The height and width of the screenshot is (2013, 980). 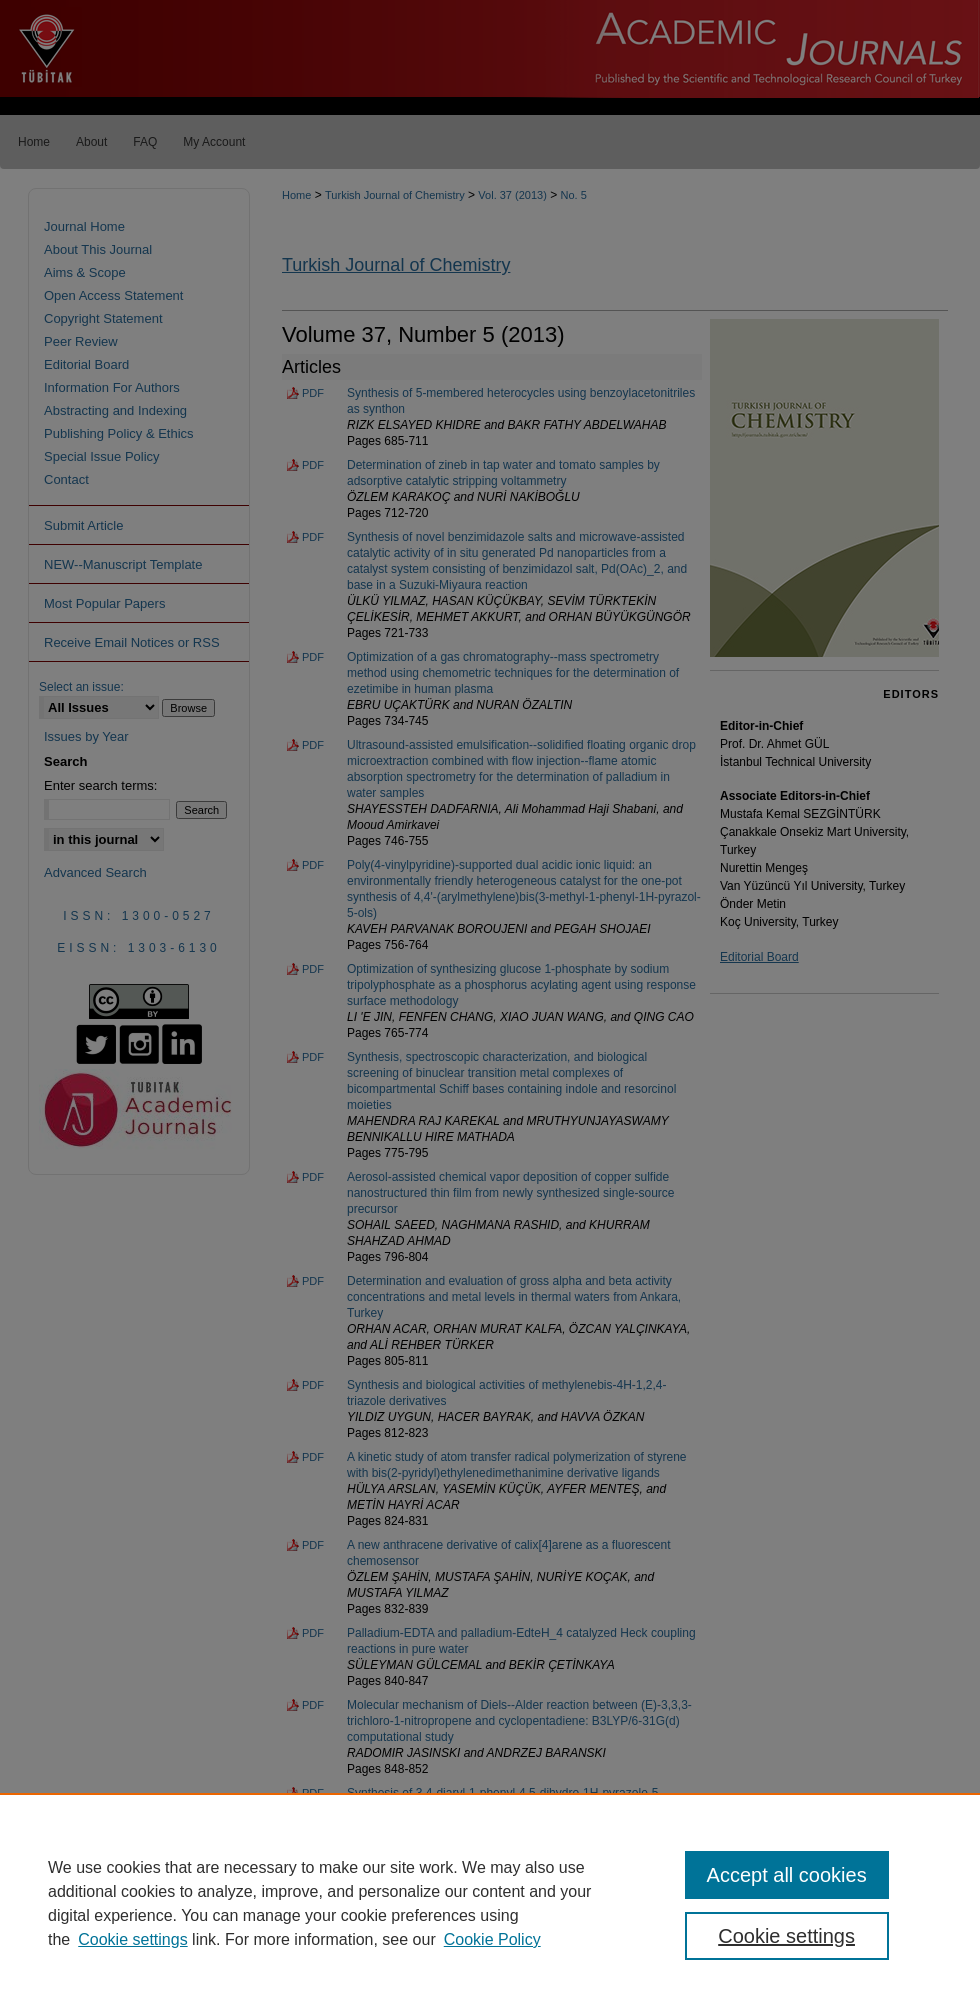 I want to click on Cookie Policy [Cookie Policy, opens in a new tab], so click(x=492, y=1939).